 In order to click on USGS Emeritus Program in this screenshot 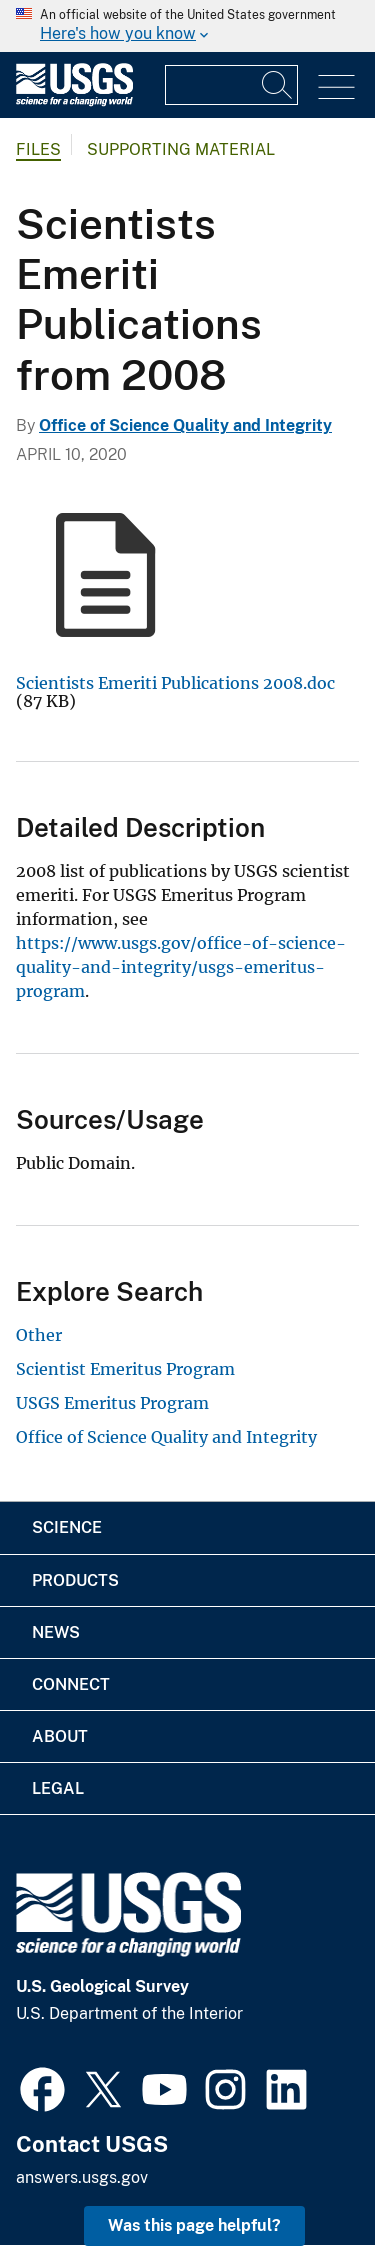, I will do `click(112, 1403)`.